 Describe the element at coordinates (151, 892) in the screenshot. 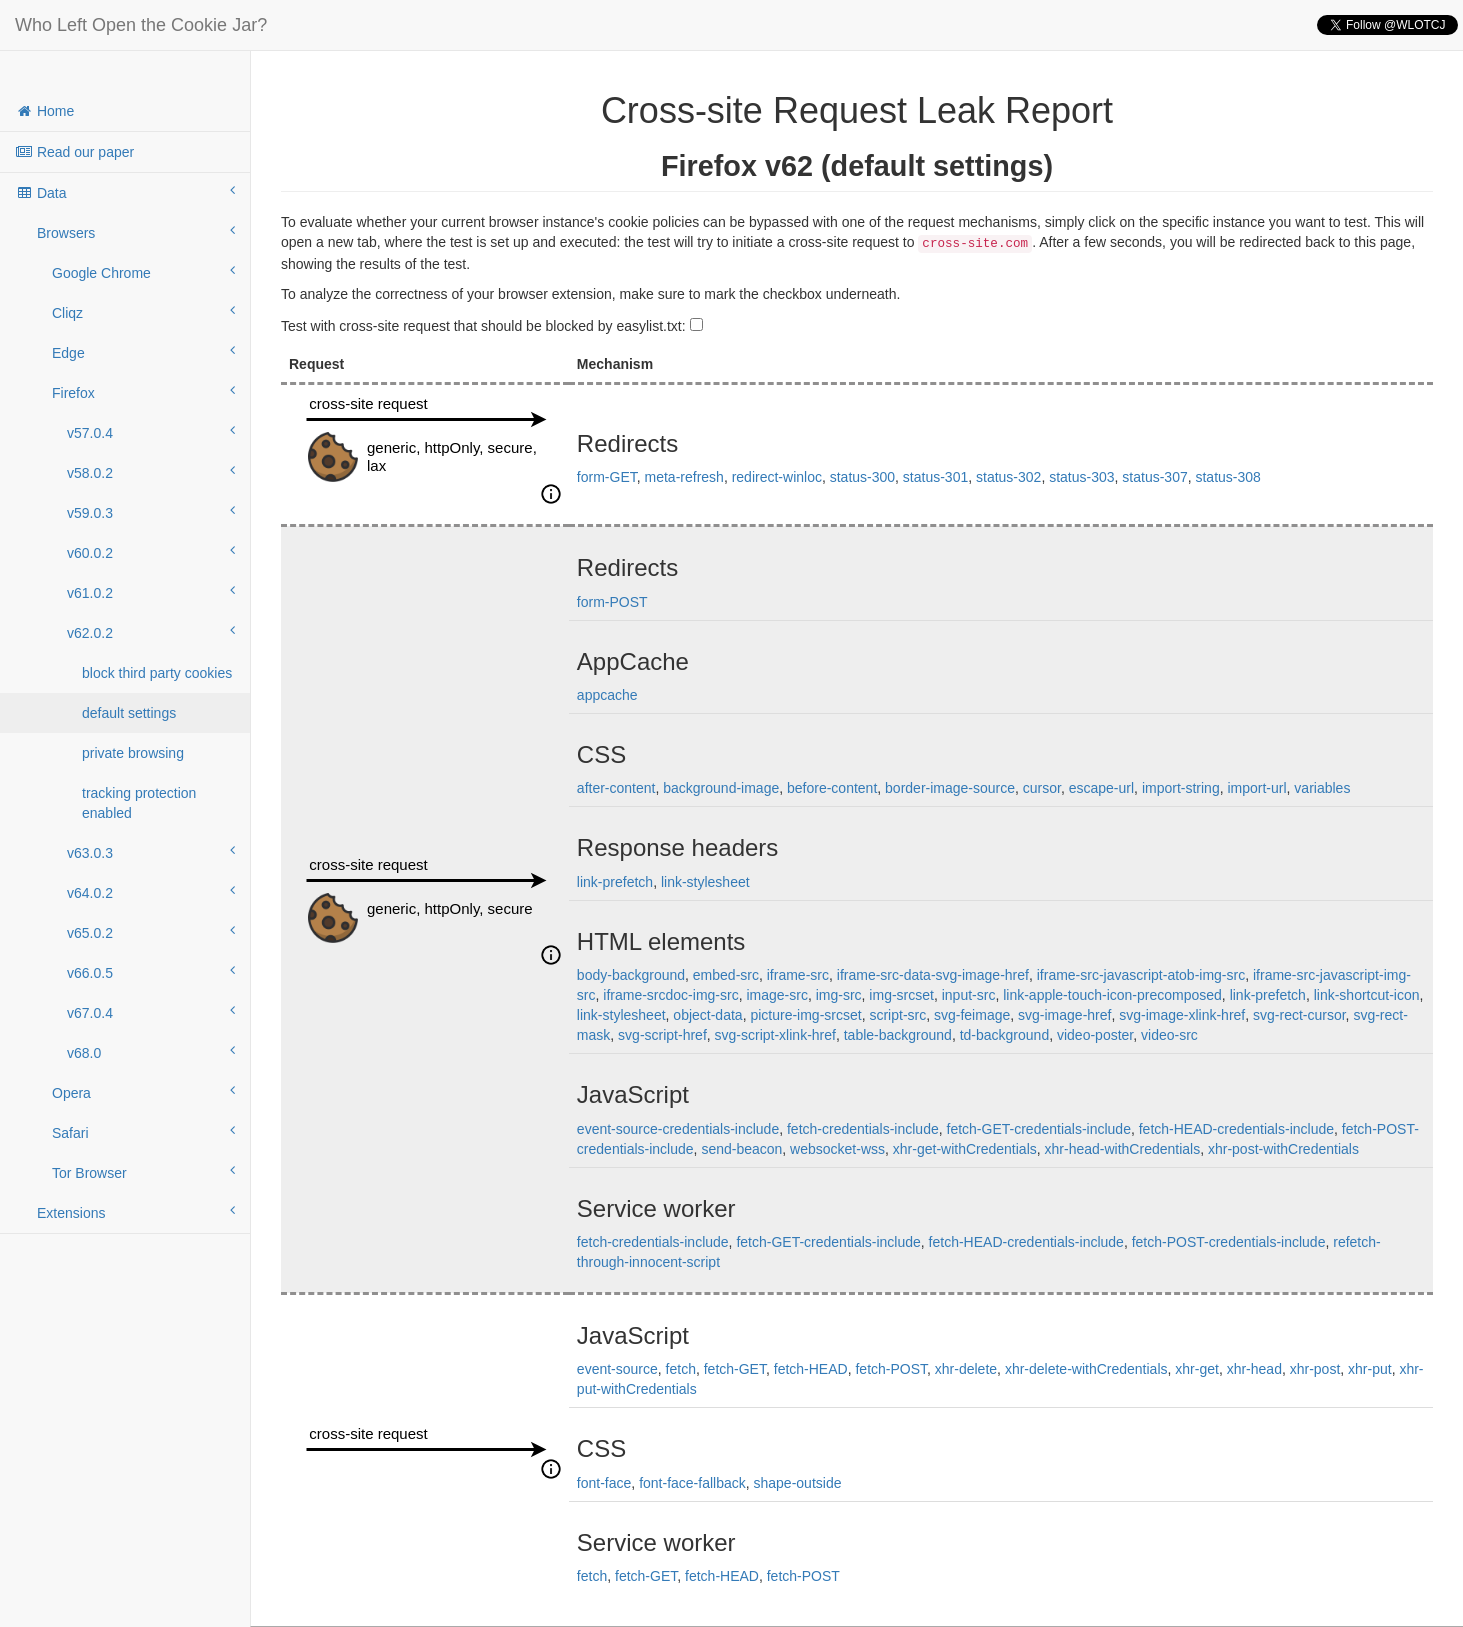

I see `v64.0.2` at that location.